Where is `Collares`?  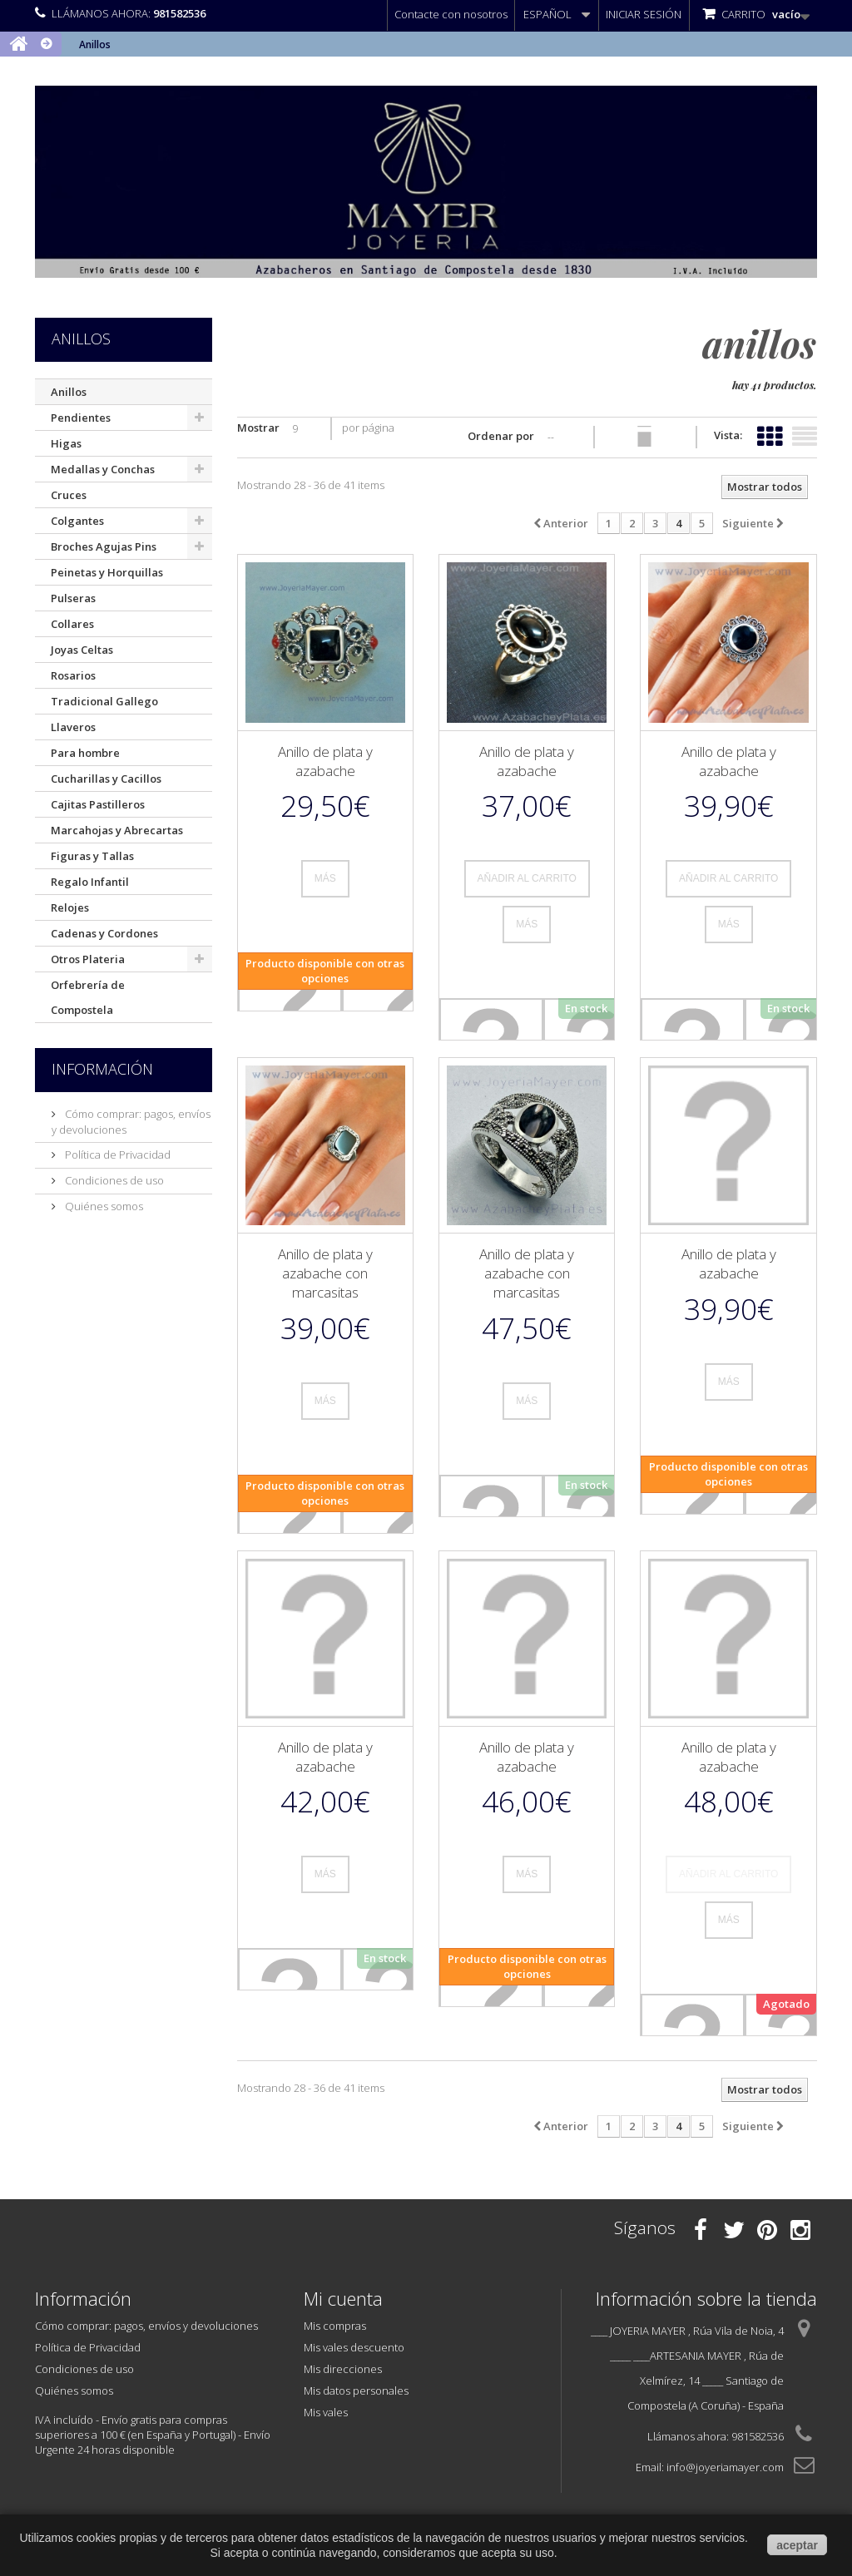 Collares is located at coordinates (72, 623).